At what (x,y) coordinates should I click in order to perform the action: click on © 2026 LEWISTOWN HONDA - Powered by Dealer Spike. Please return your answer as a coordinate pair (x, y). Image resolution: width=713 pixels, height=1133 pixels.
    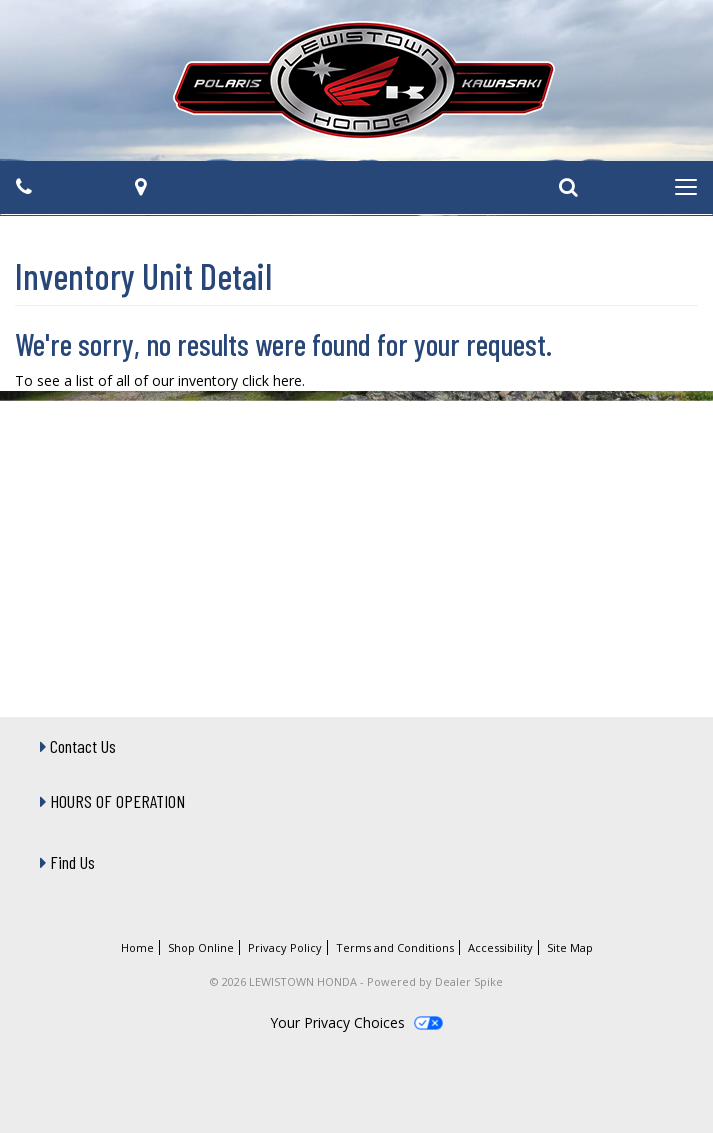
    Looking at the image, I should click on (356, 981).